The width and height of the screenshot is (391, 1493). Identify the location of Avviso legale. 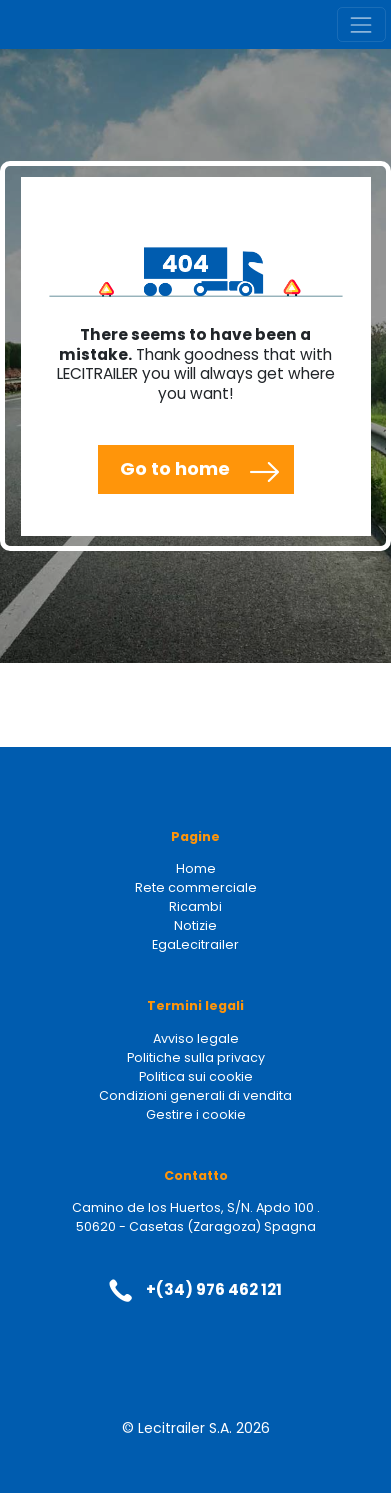
(196, 1038).